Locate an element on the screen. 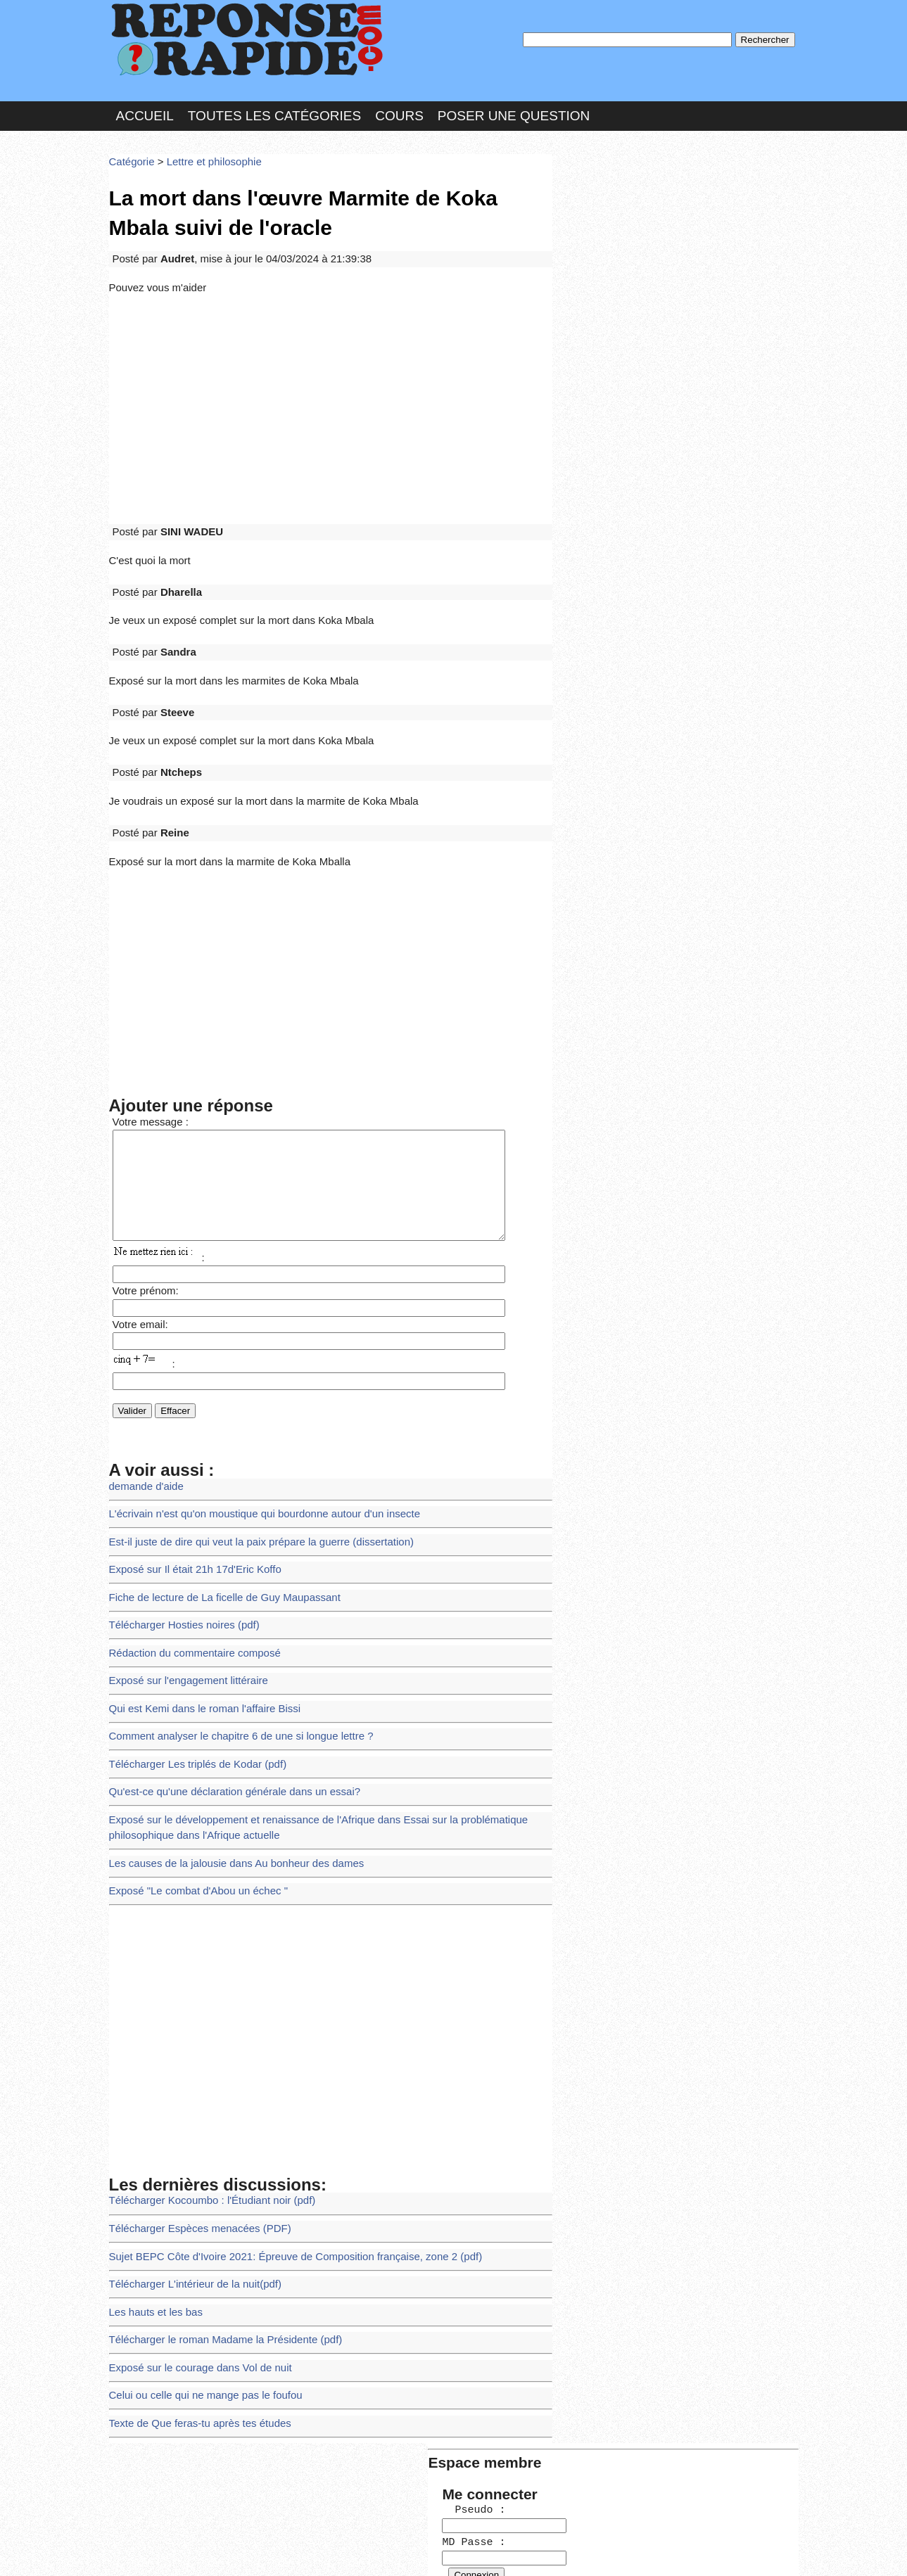 This screenshot has width=907, height=2576. Hébergeur : 123.FR is located at coordinates (415, 2550).